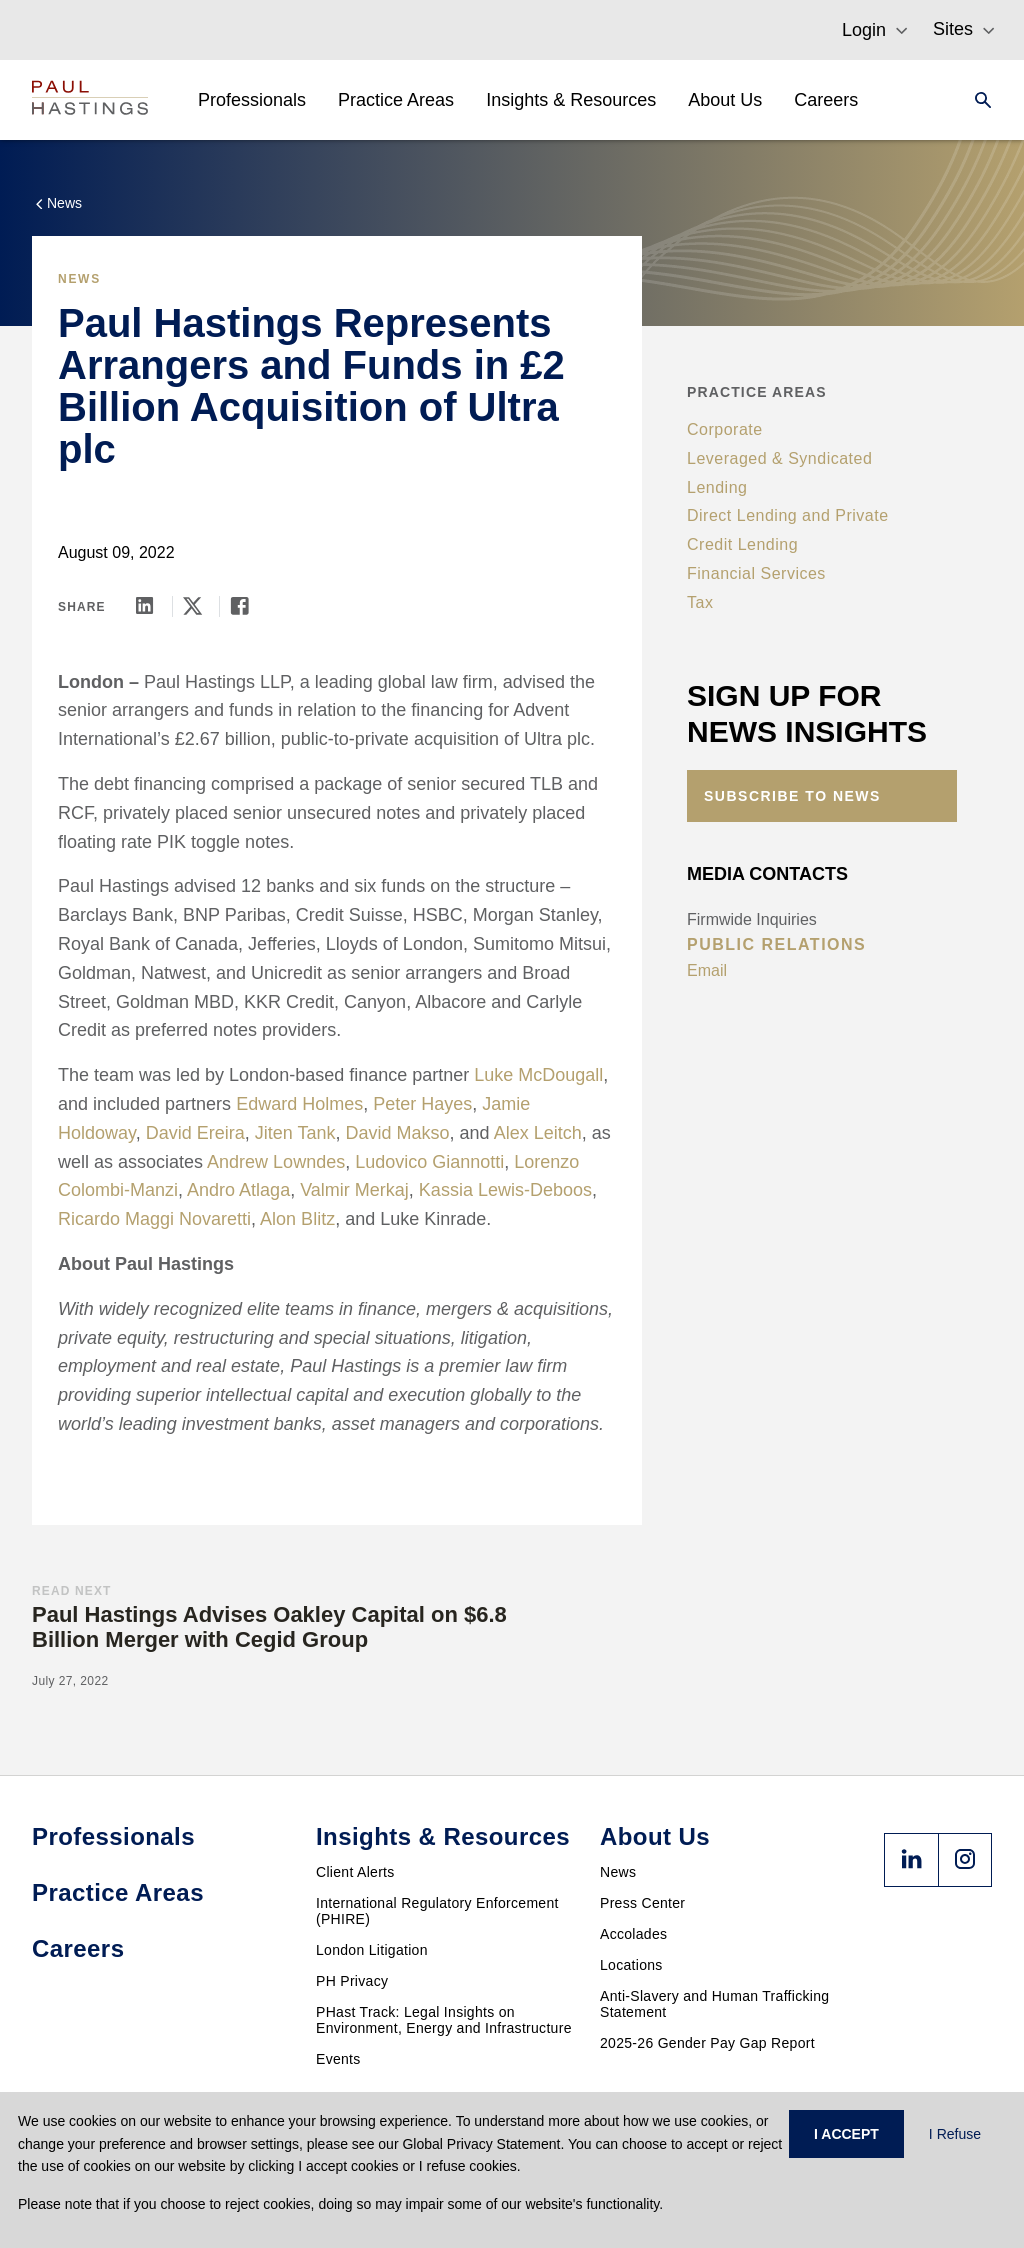  Describe the element at coordinates (355, 1872) in the screenshot. I see `Client Alerts` at that location.